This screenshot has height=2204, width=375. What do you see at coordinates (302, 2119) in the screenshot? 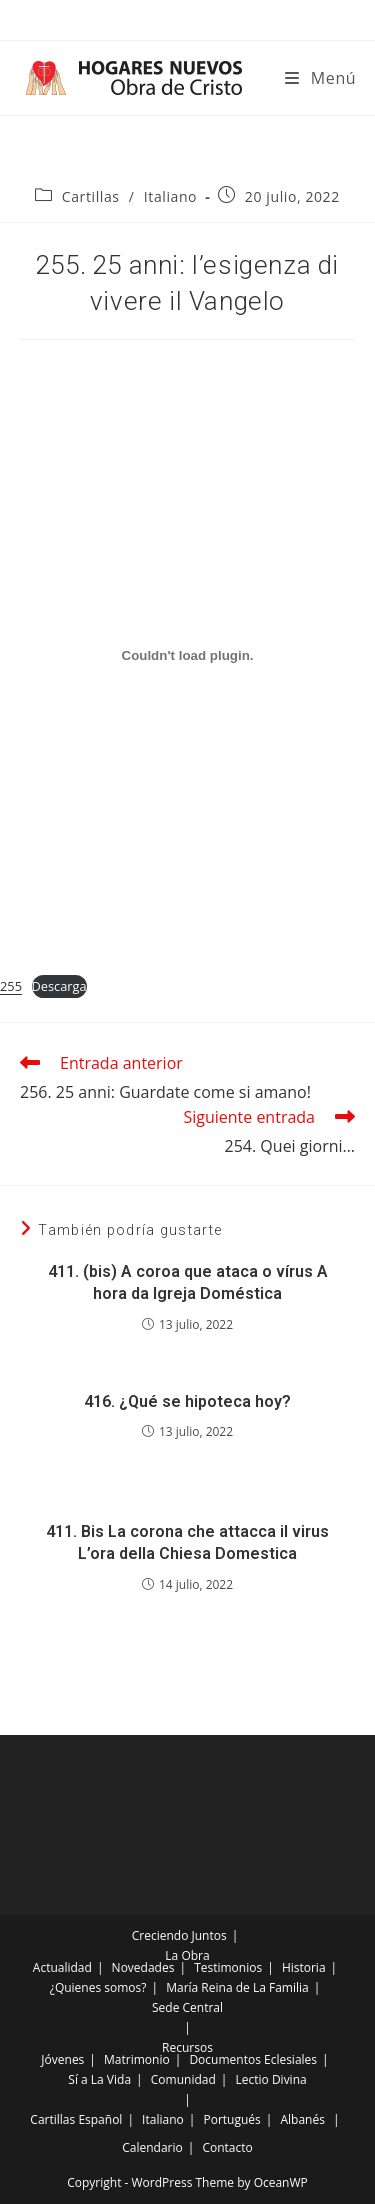
I see `Albanés` at bounding box center [302, 2119].